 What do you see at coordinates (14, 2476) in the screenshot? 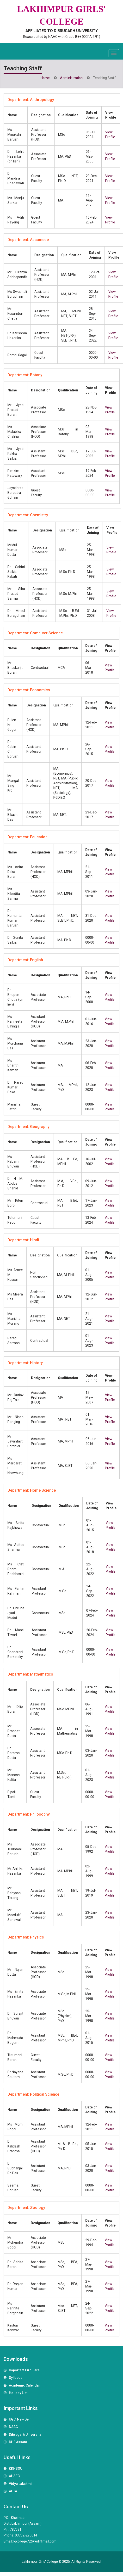
I see `AHSEC` at bounding box center [14, 2476].